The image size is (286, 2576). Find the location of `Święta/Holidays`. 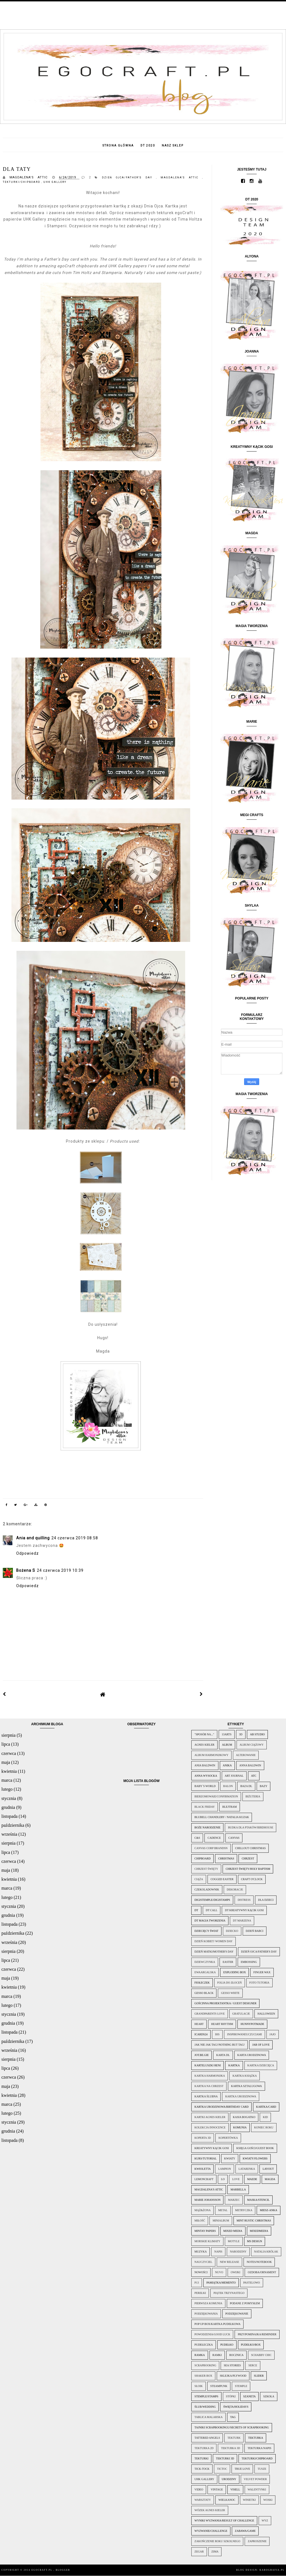

Święta/Holidays is located at coordinates (235, 2406).